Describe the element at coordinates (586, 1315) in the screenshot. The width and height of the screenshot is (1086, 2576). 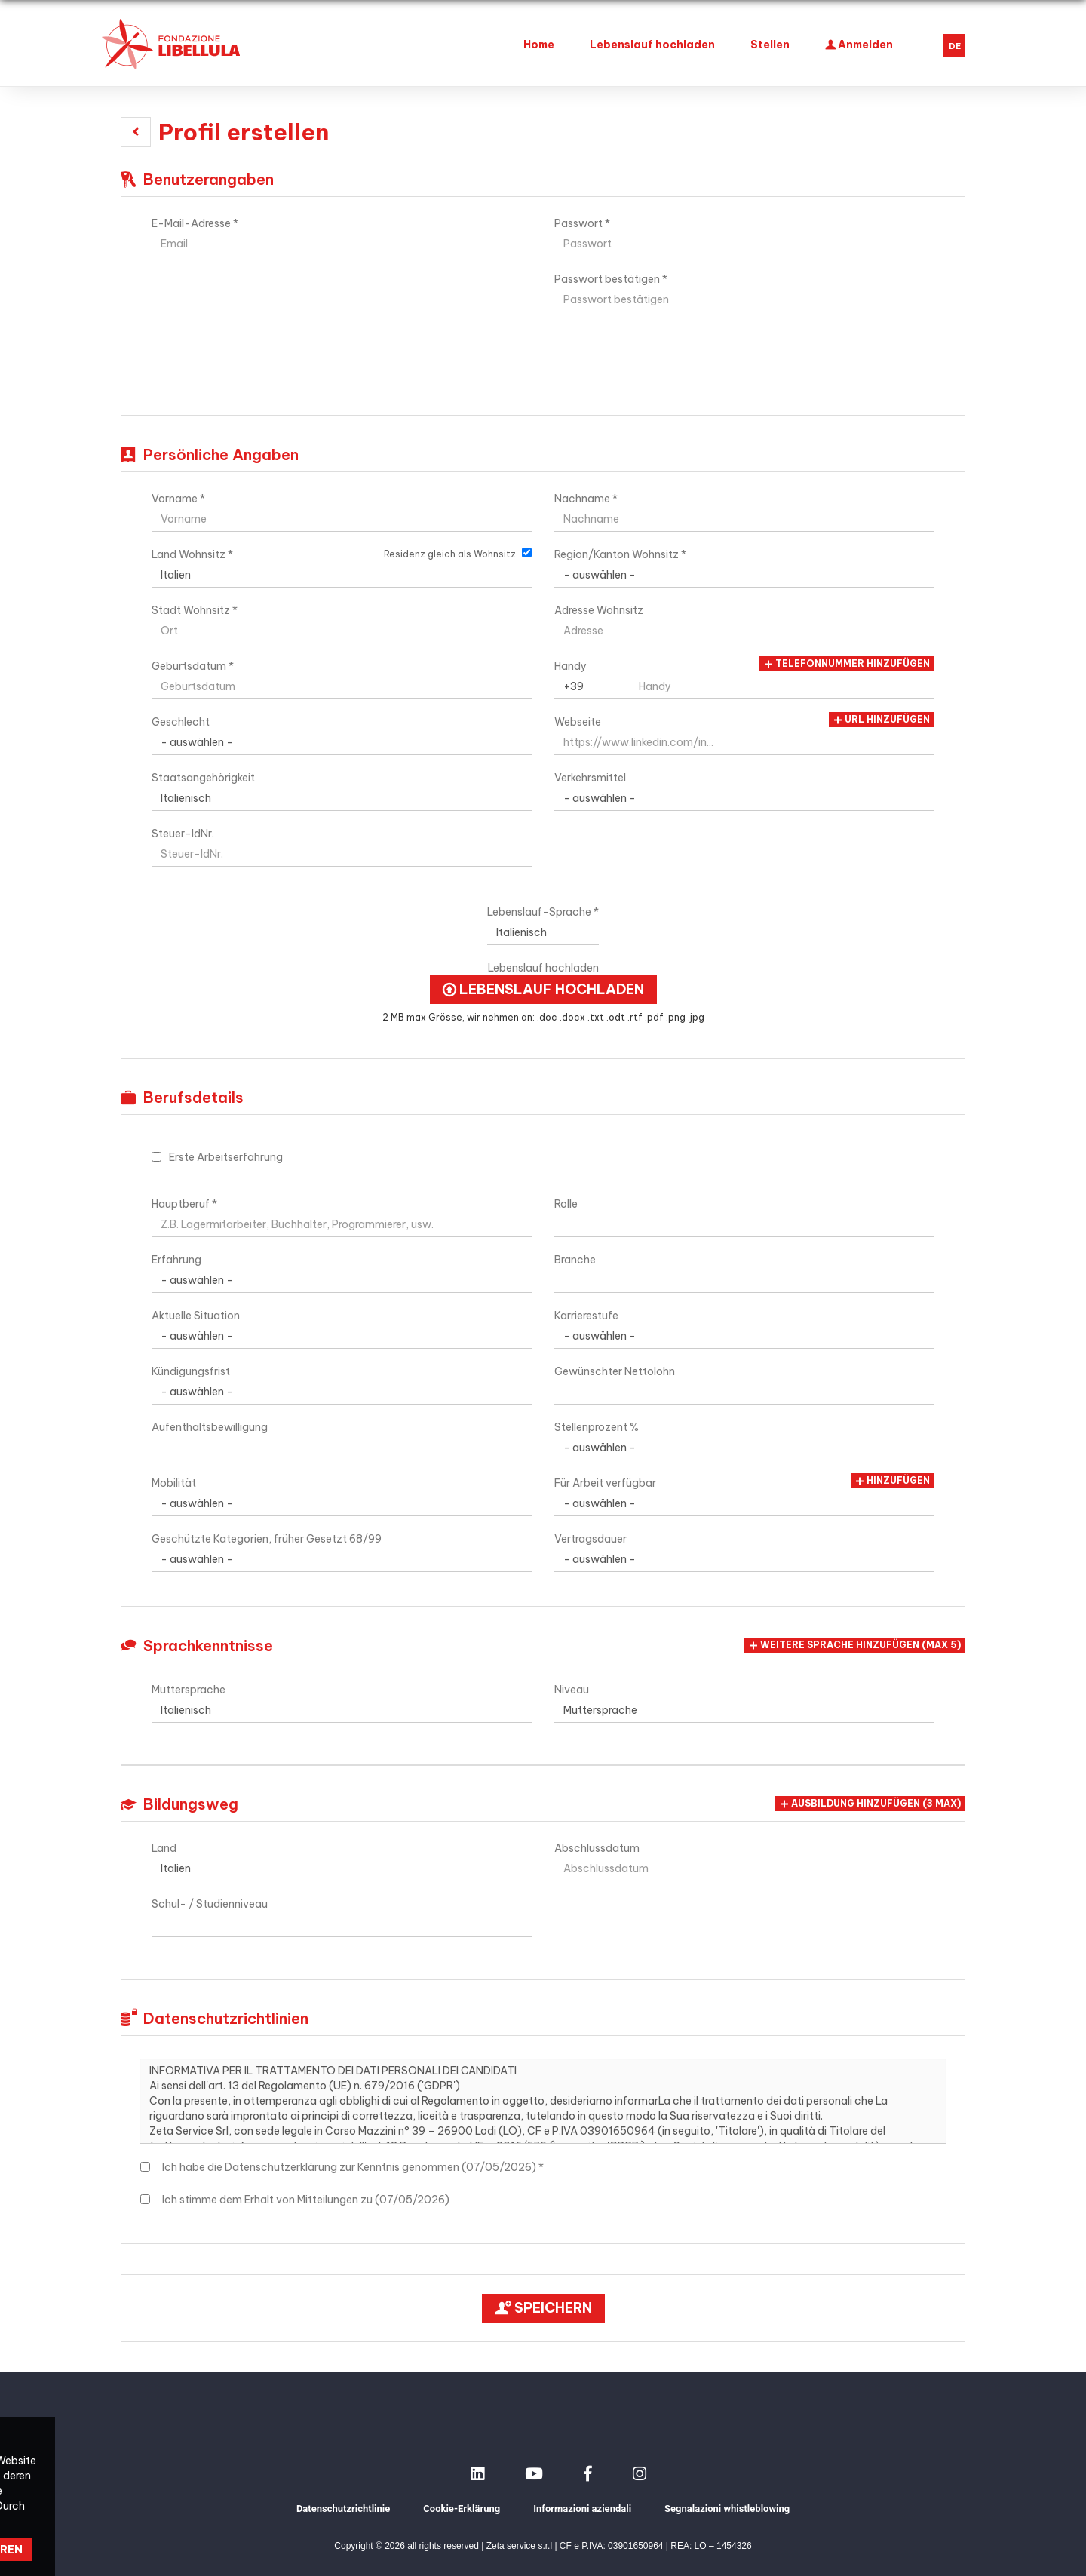
I see `Karrierestufe` at that location.